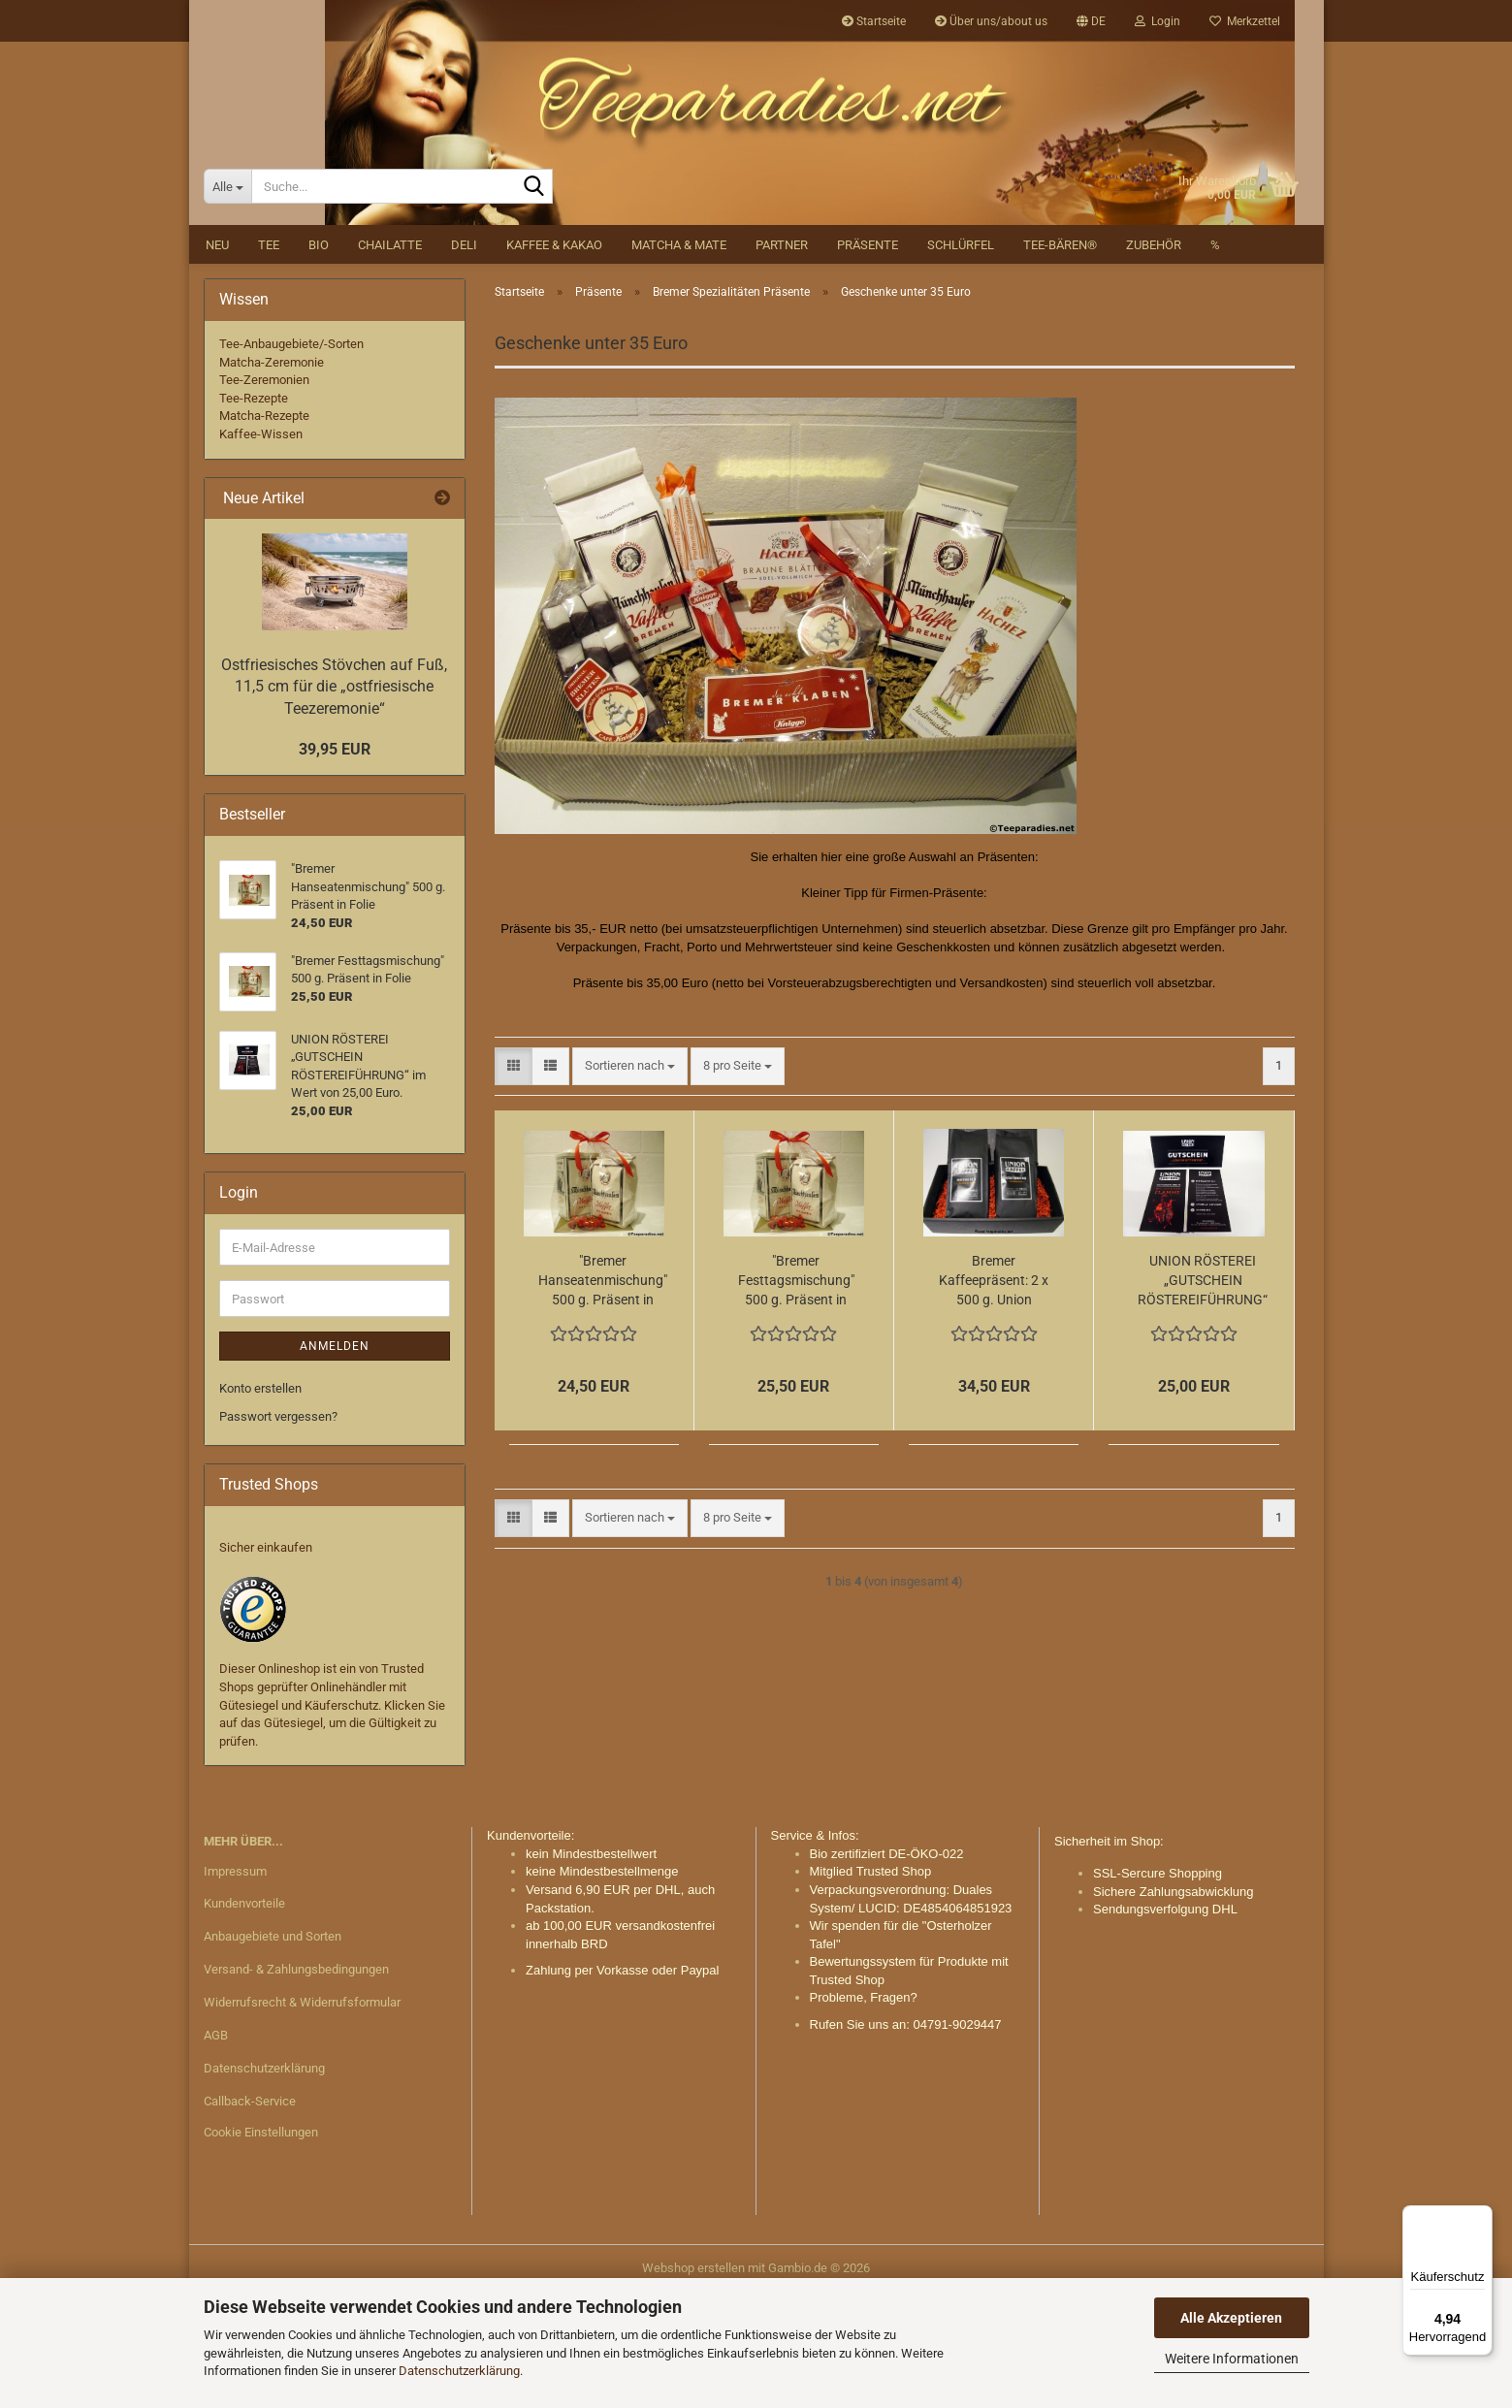  Describe the element at coordinates (796, 1395) in the screenshot. I see `"Bremer Festtagsmischung" 500 g. Präsent in Folie` at that location.